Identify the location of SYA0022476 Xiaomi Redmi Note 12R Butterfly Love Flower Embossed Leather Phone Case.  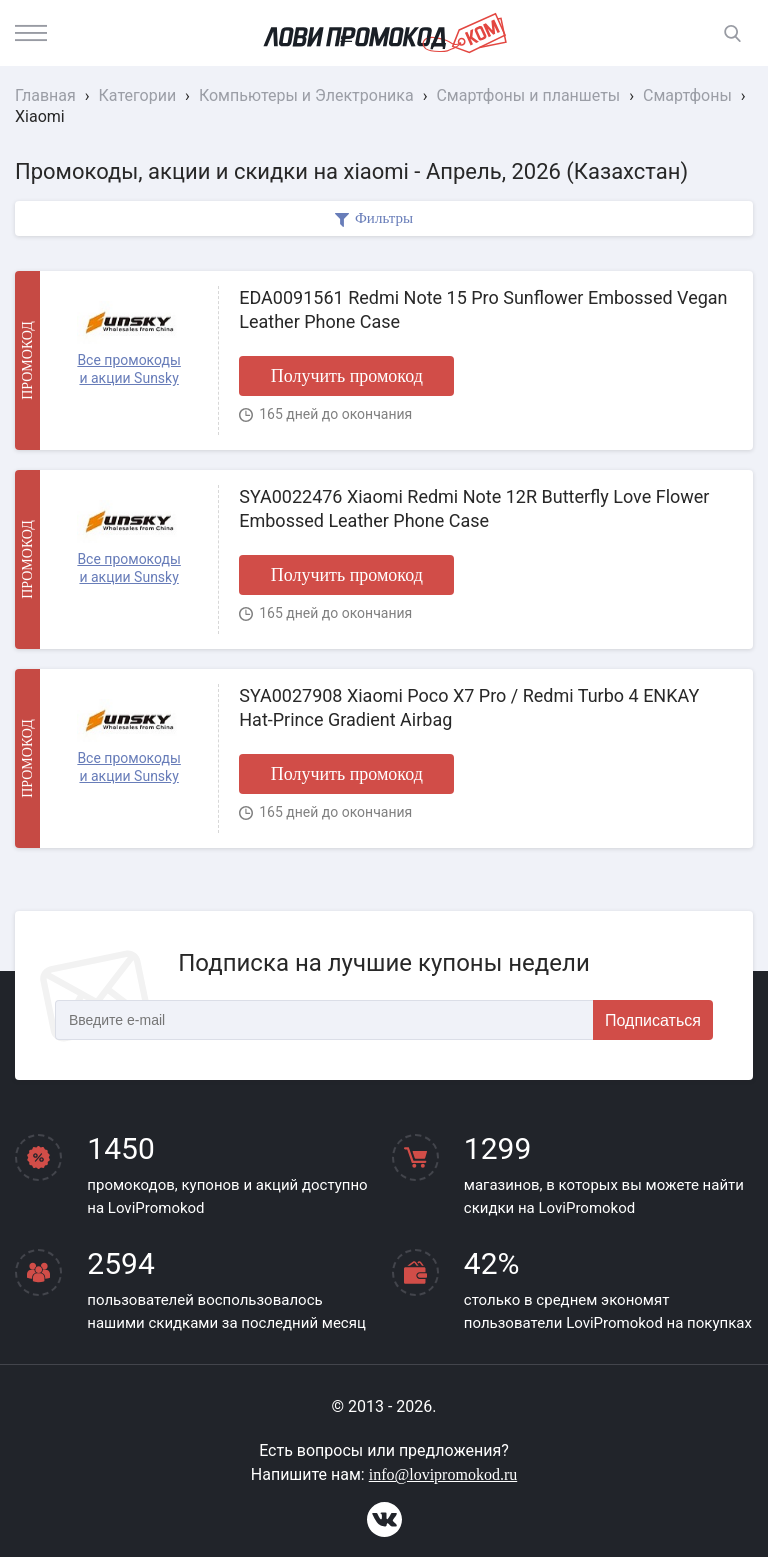
(474, 508).